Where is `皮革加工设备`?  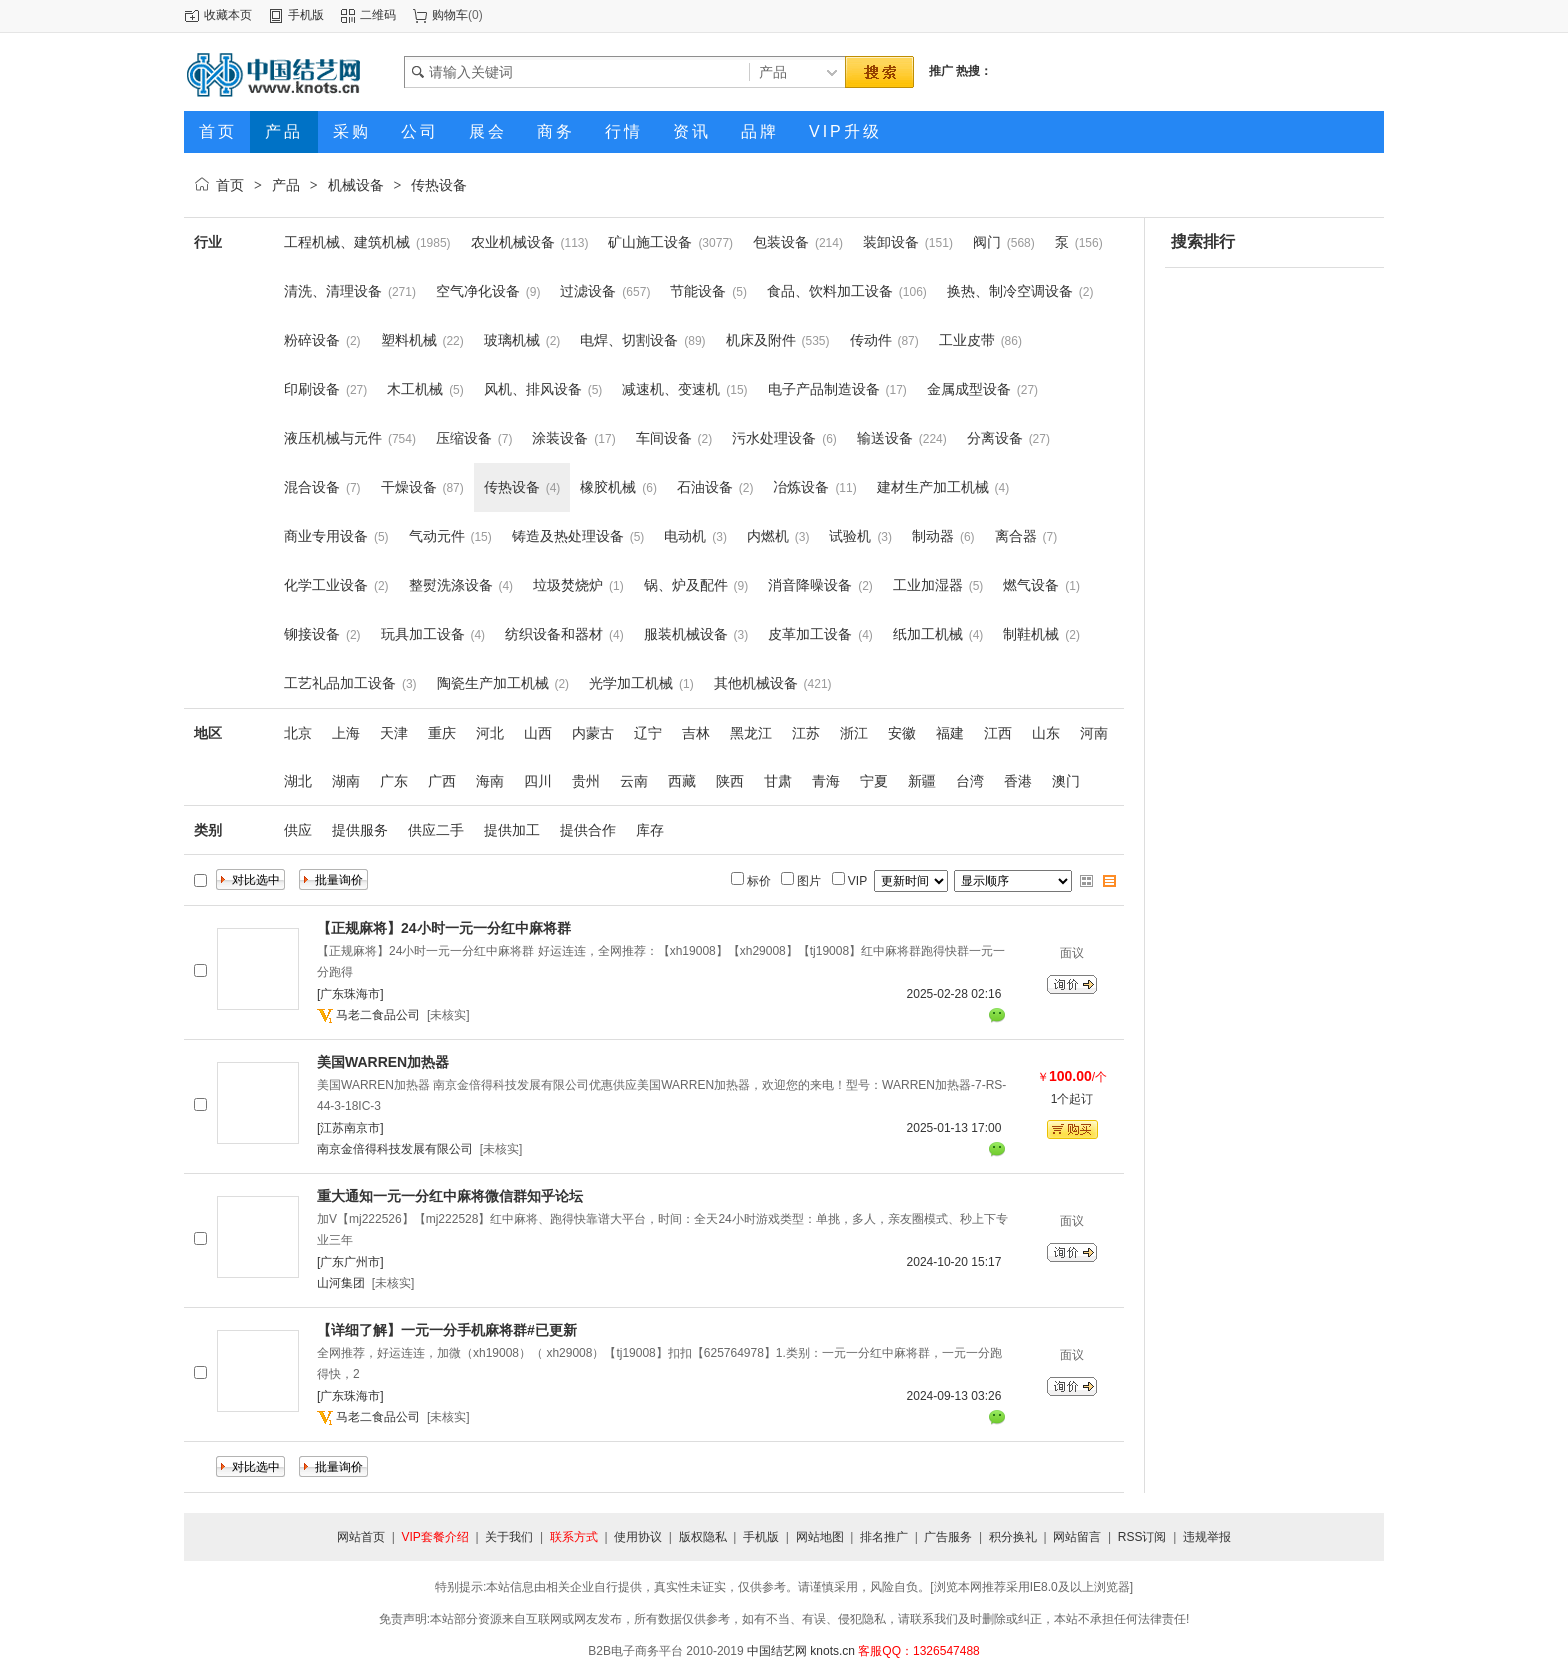
皮革加工设备 is located at coordinates (810, 634).